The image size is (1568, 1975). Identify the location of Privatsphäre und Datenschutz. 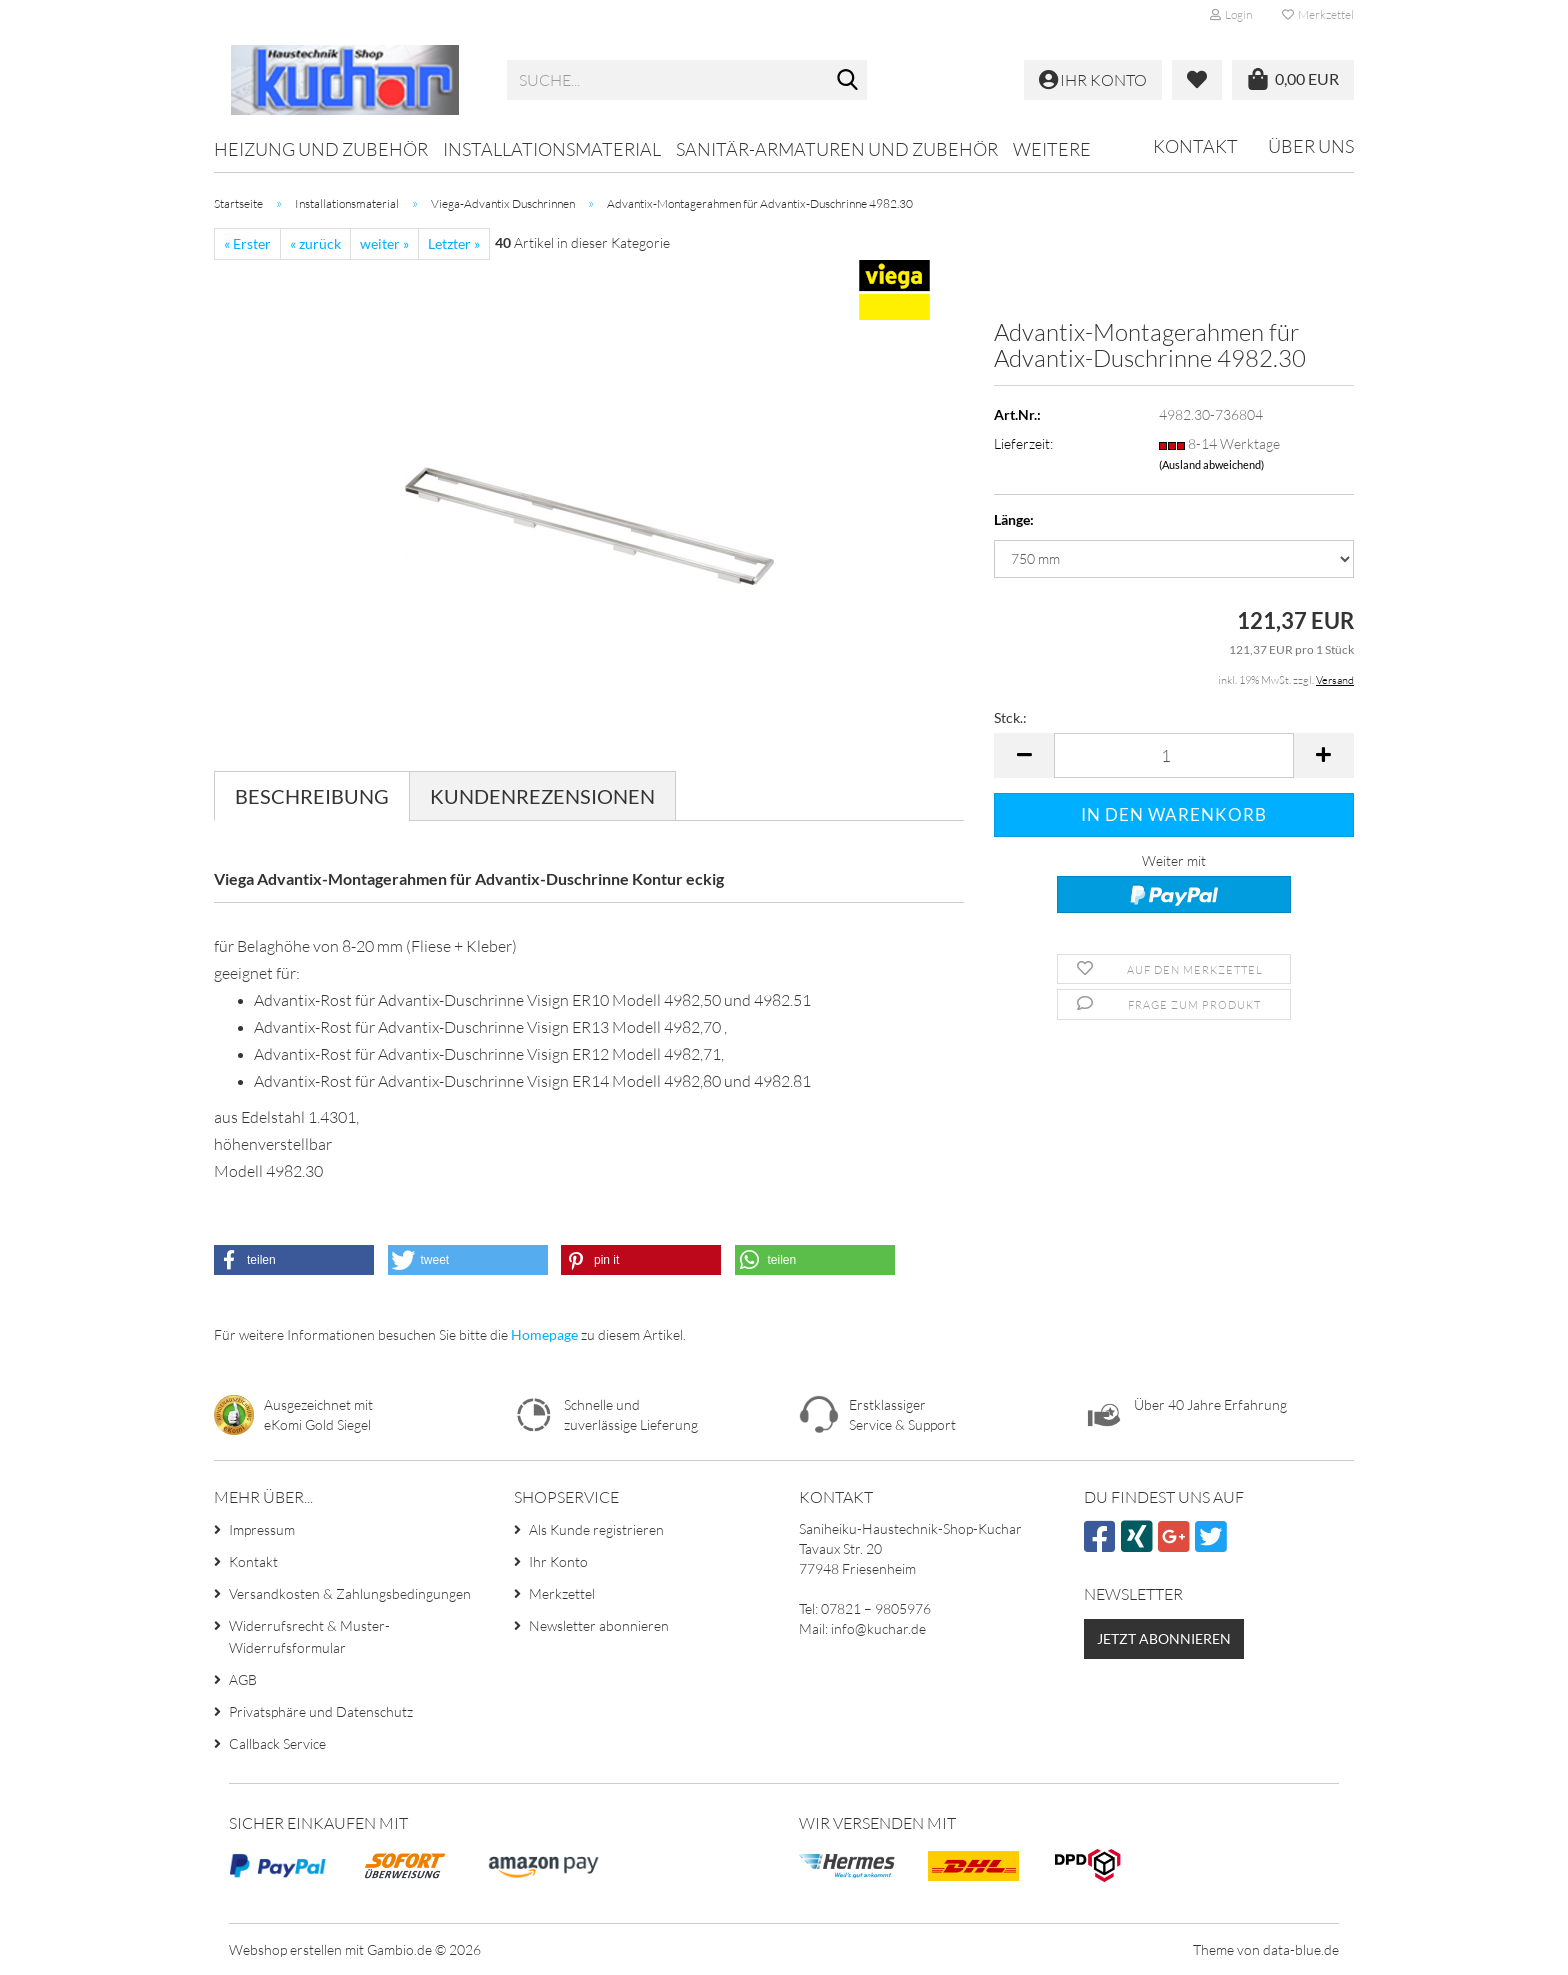
(321, 1711).